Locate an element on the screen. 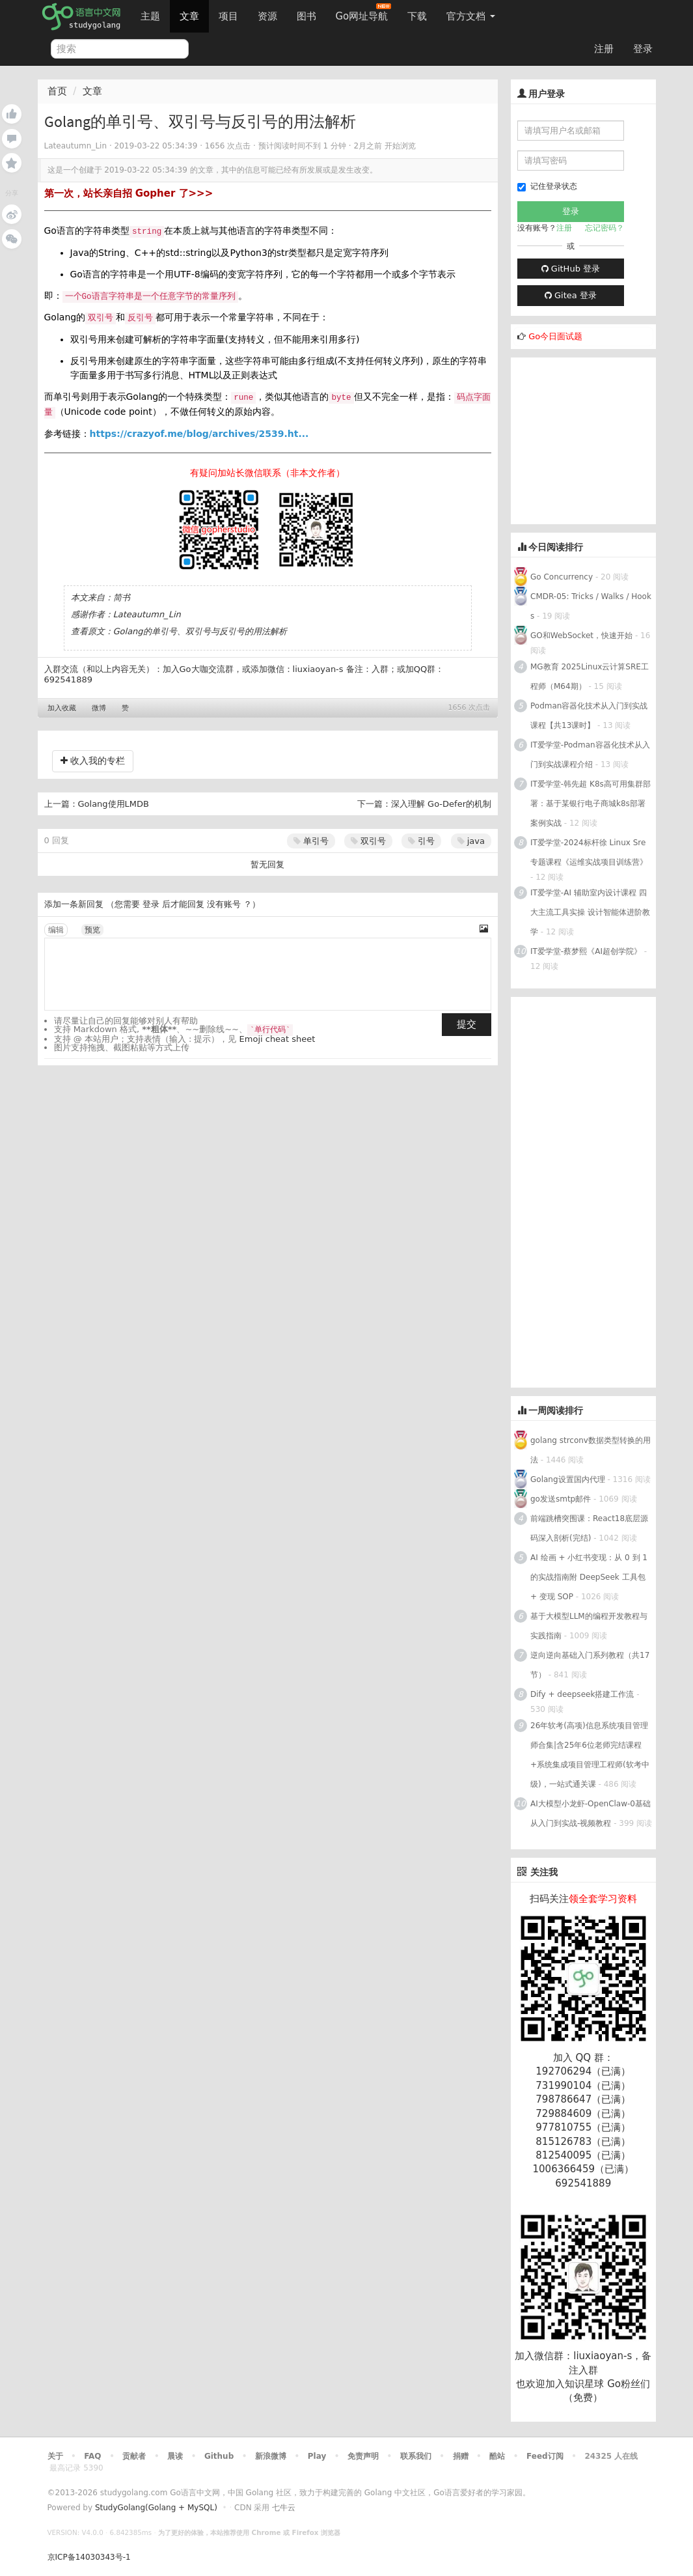 This screenshot has width=693, height=2576. IT爱学堂-Podman容器化技术从入门到实战课程介绍 is located at coordinates (590, 754).